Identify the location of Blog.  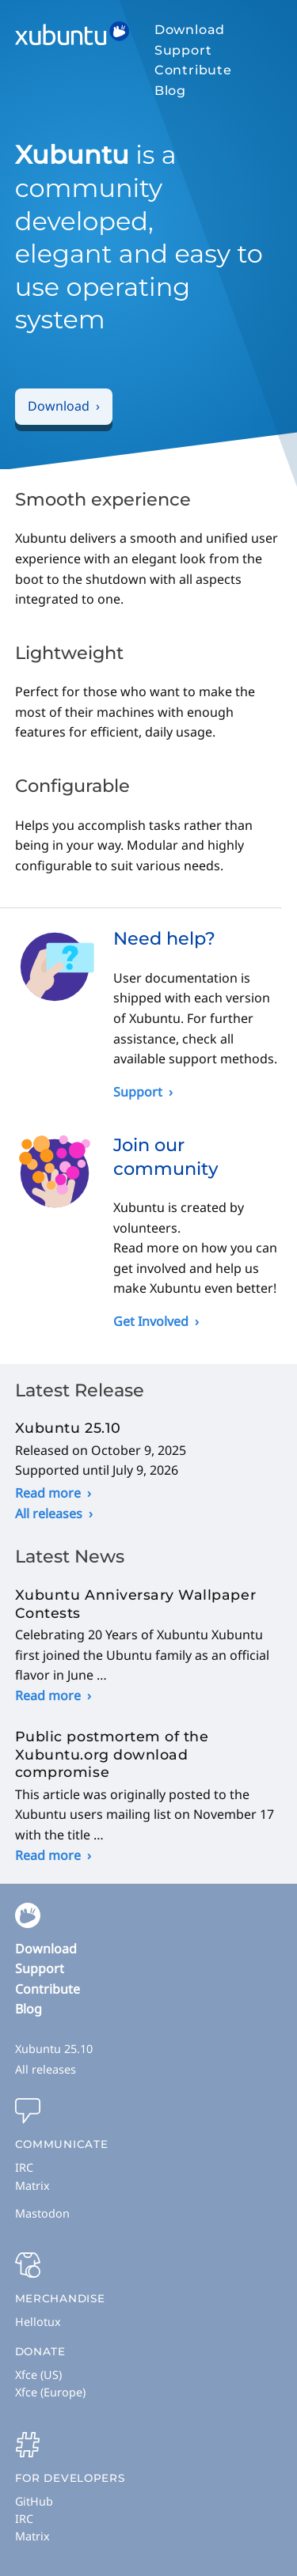
(170, 90).